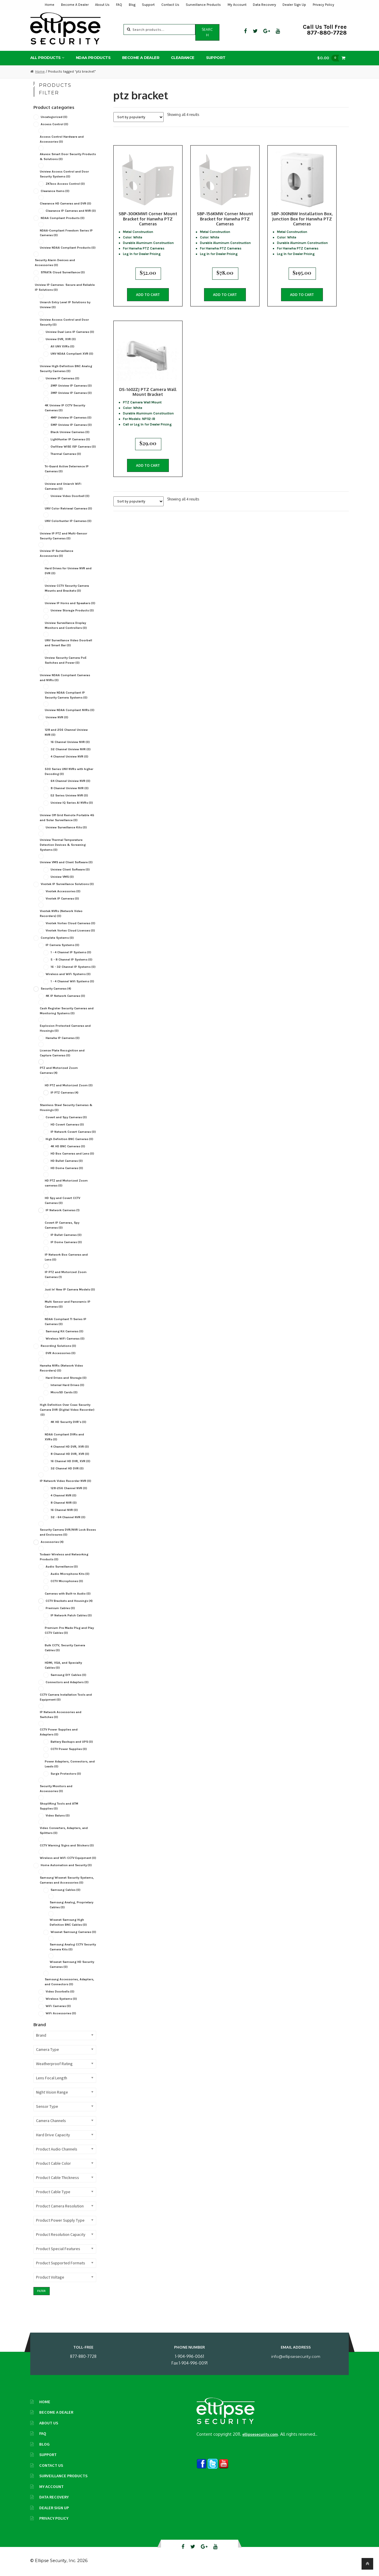 Image resolution: width=379 pixels, height=2576 pixels. I want to click on Clearance IP Cameras and NVR, so click(71, 211).